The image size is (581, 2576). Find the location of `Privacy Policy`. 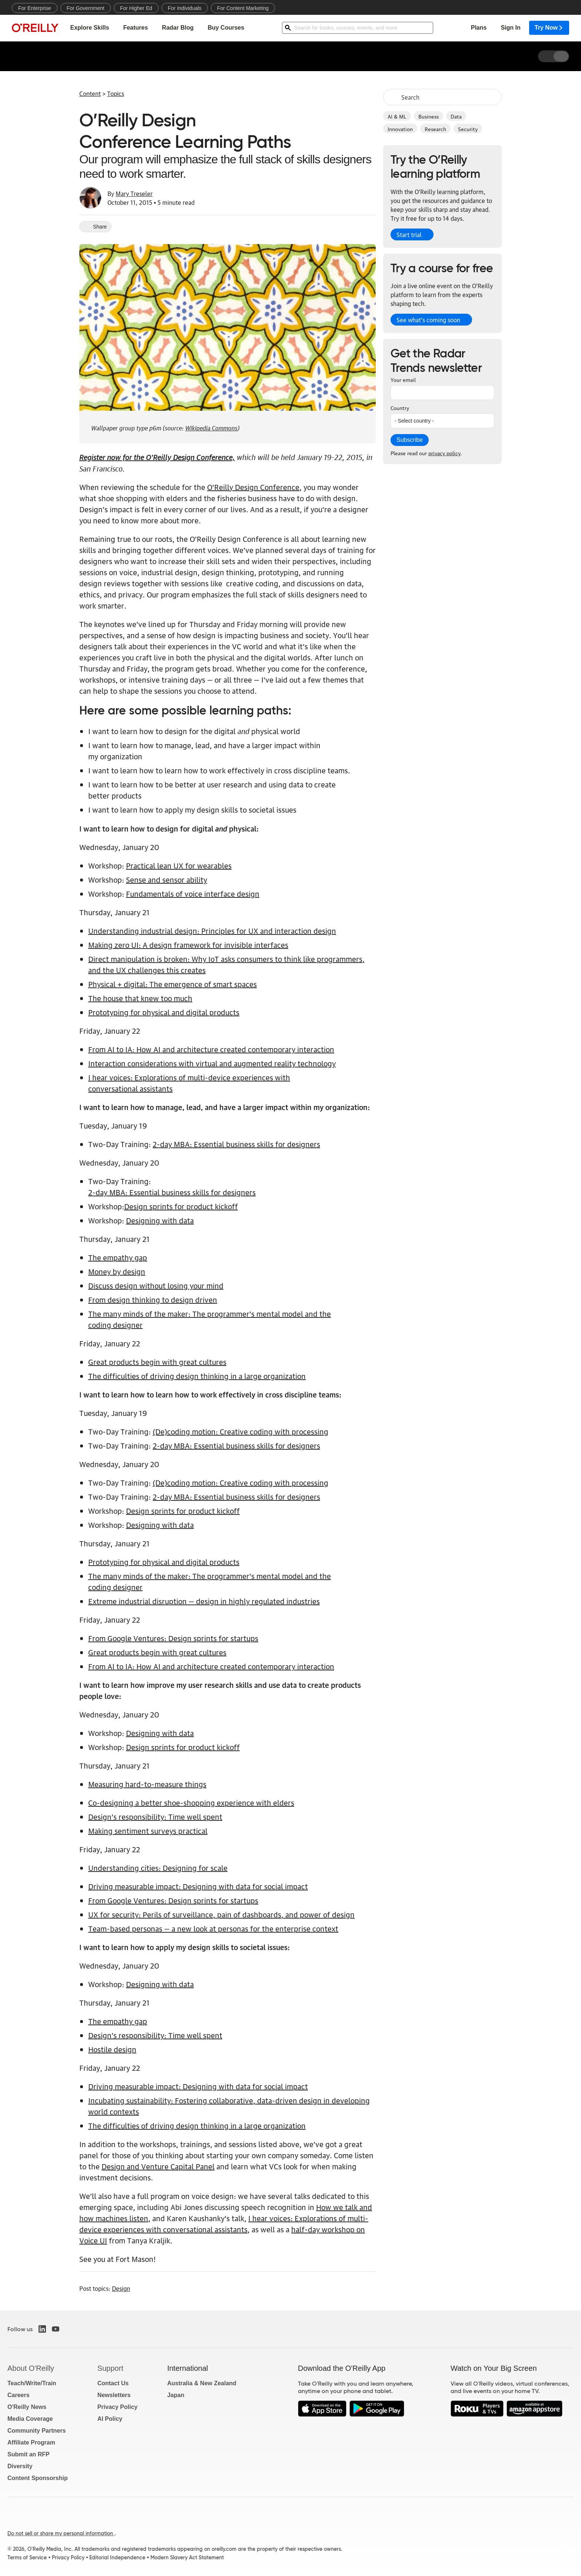

Privacy Policy is located at coordinates (117, 2407).